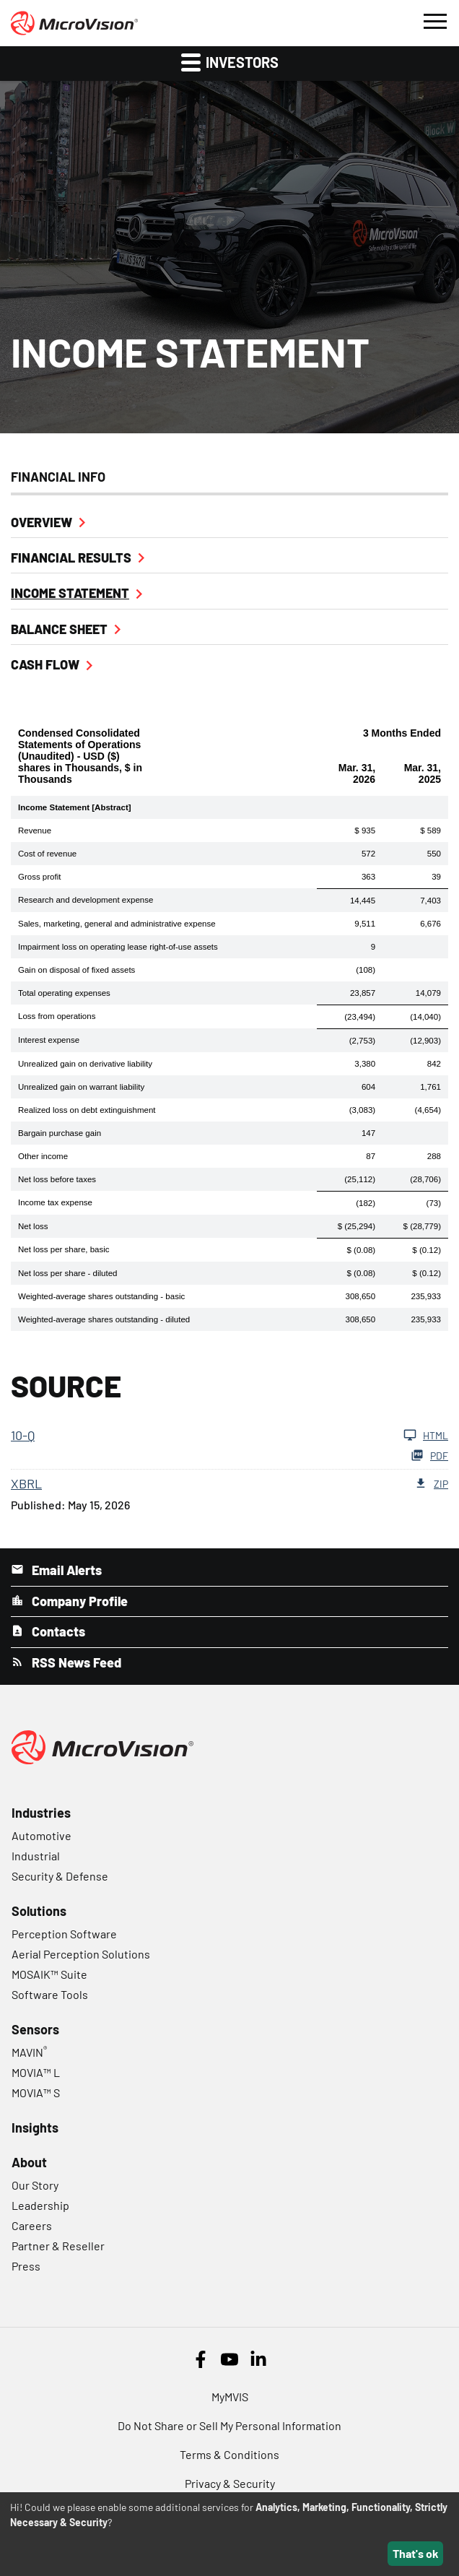 This screenshot has height=2576, width=459. What do you see at coordinates (55, 1202) in the screenshot?
I see `Income tax expense` at bounding box center [55, 1202].